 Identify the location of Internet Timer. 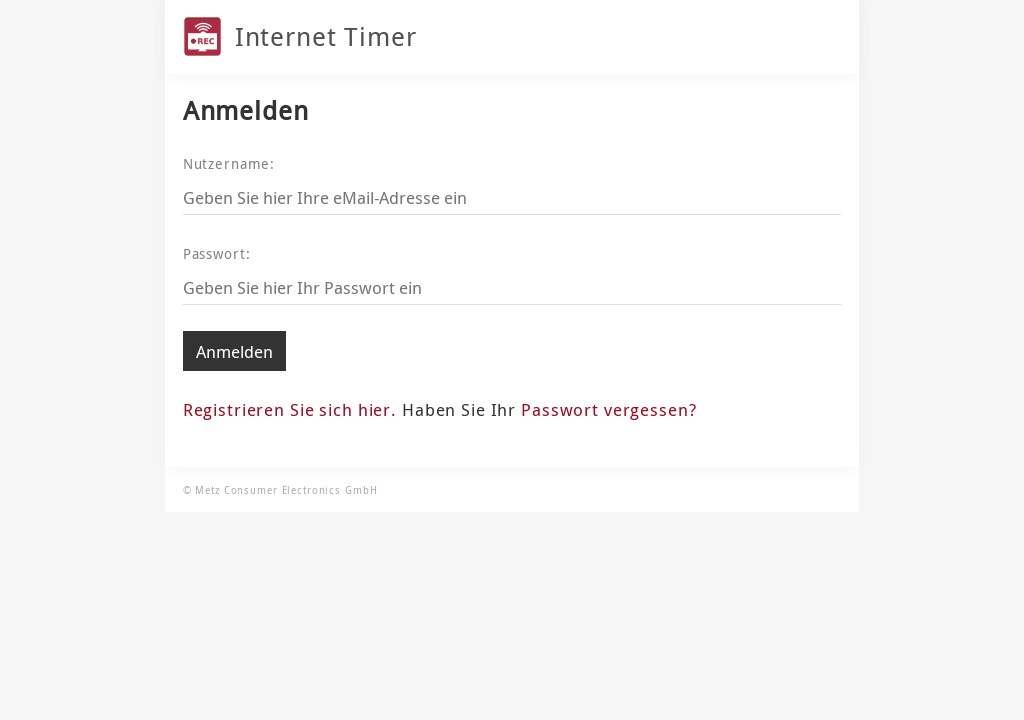
(326, 36).